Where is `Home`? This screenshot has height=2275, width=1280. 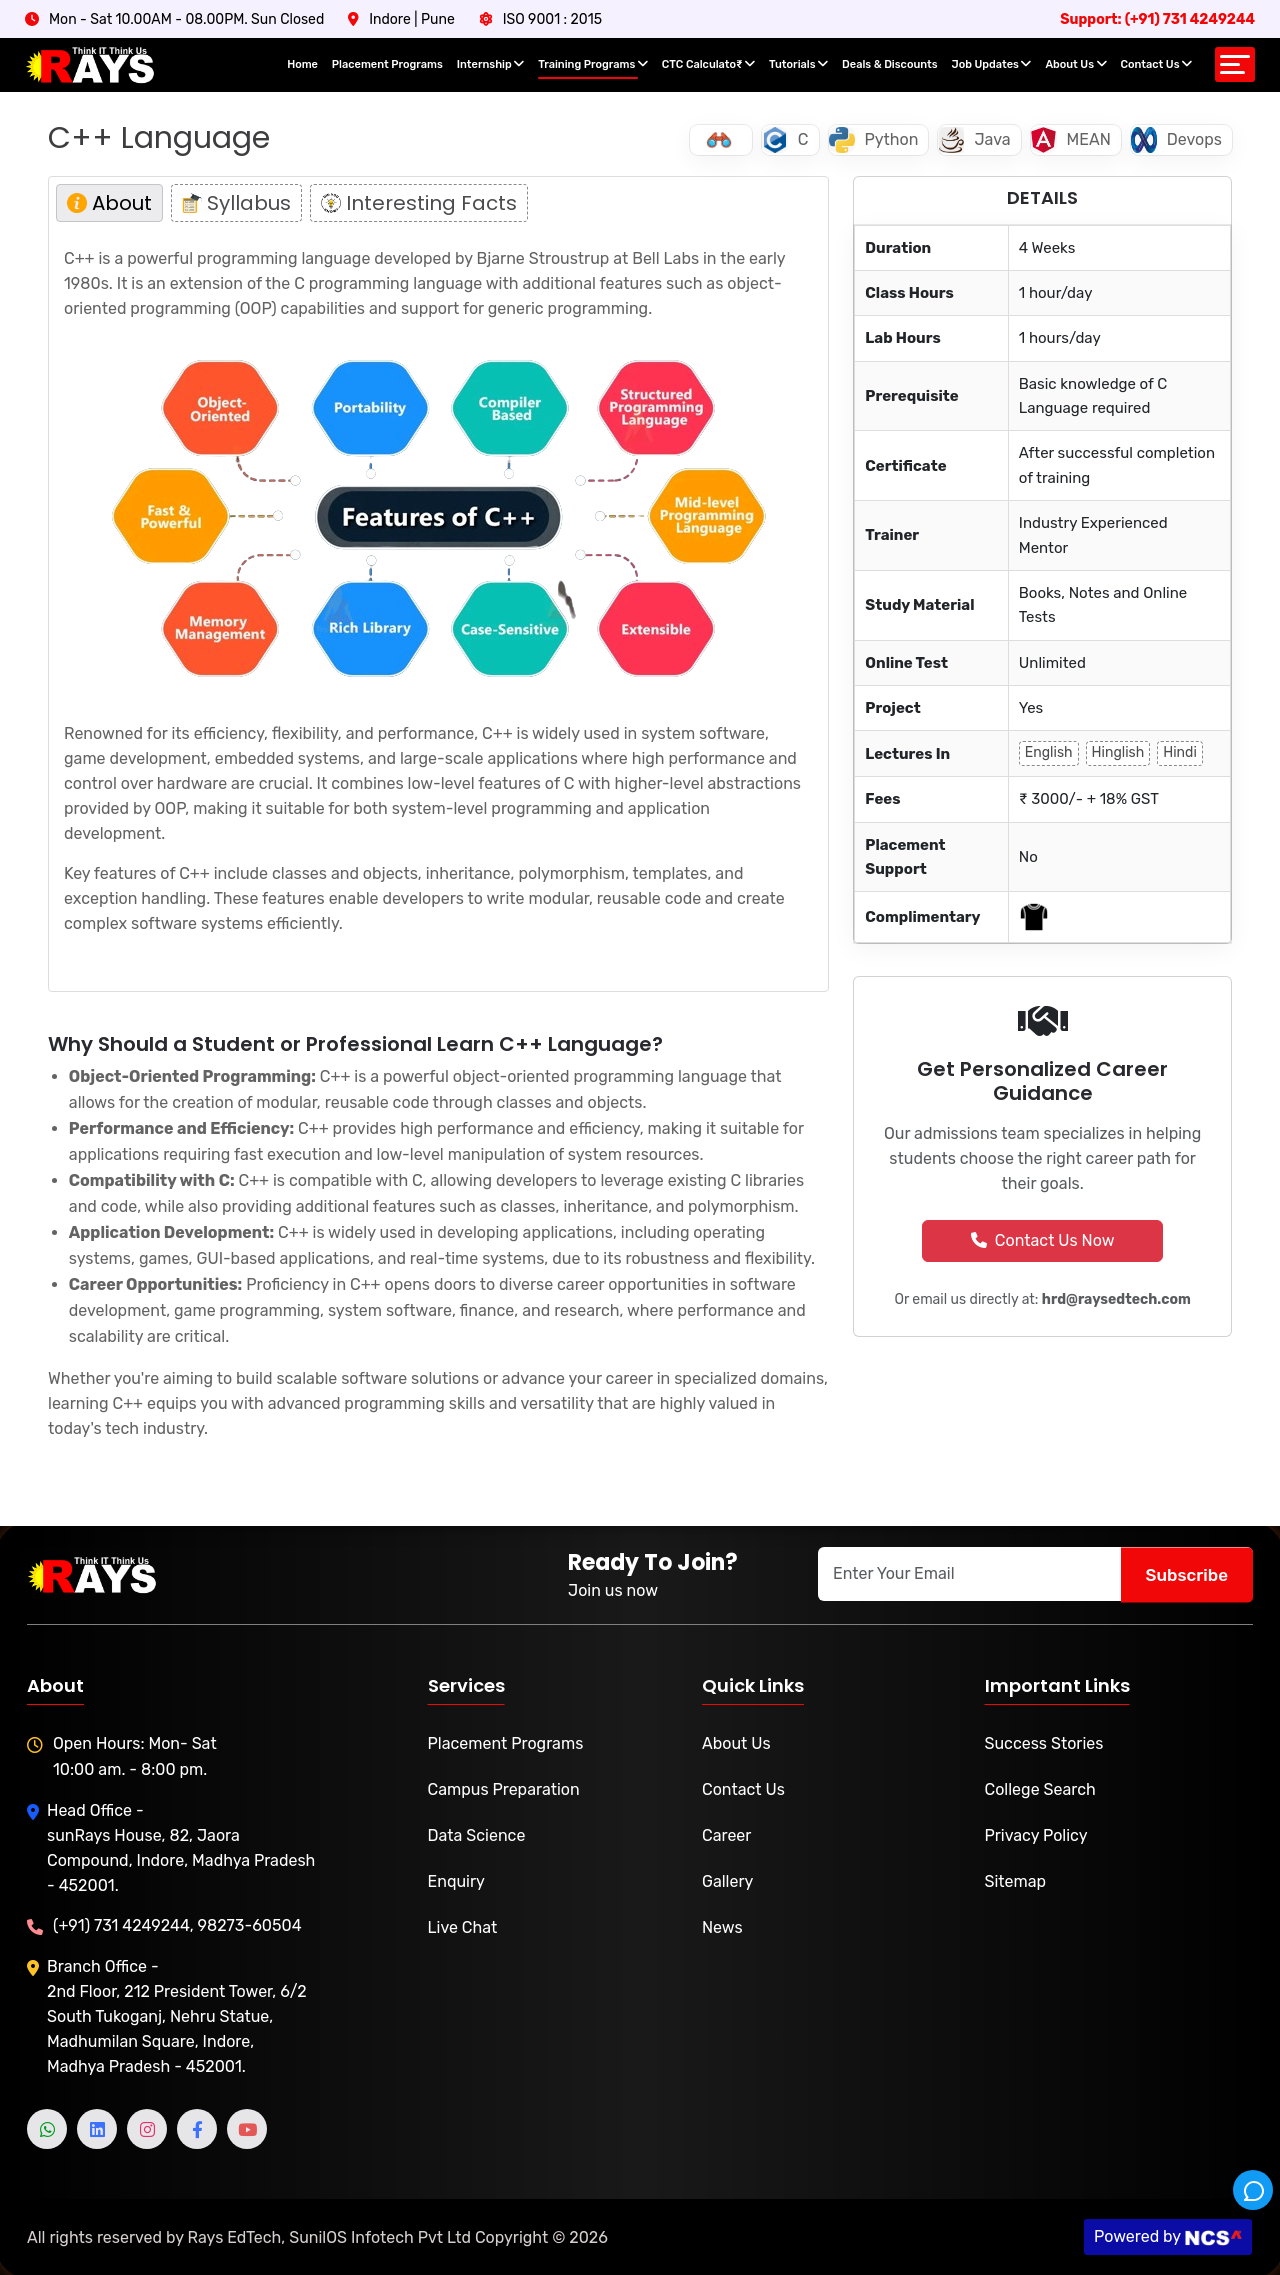
Home is located at coordinates (302, 64).